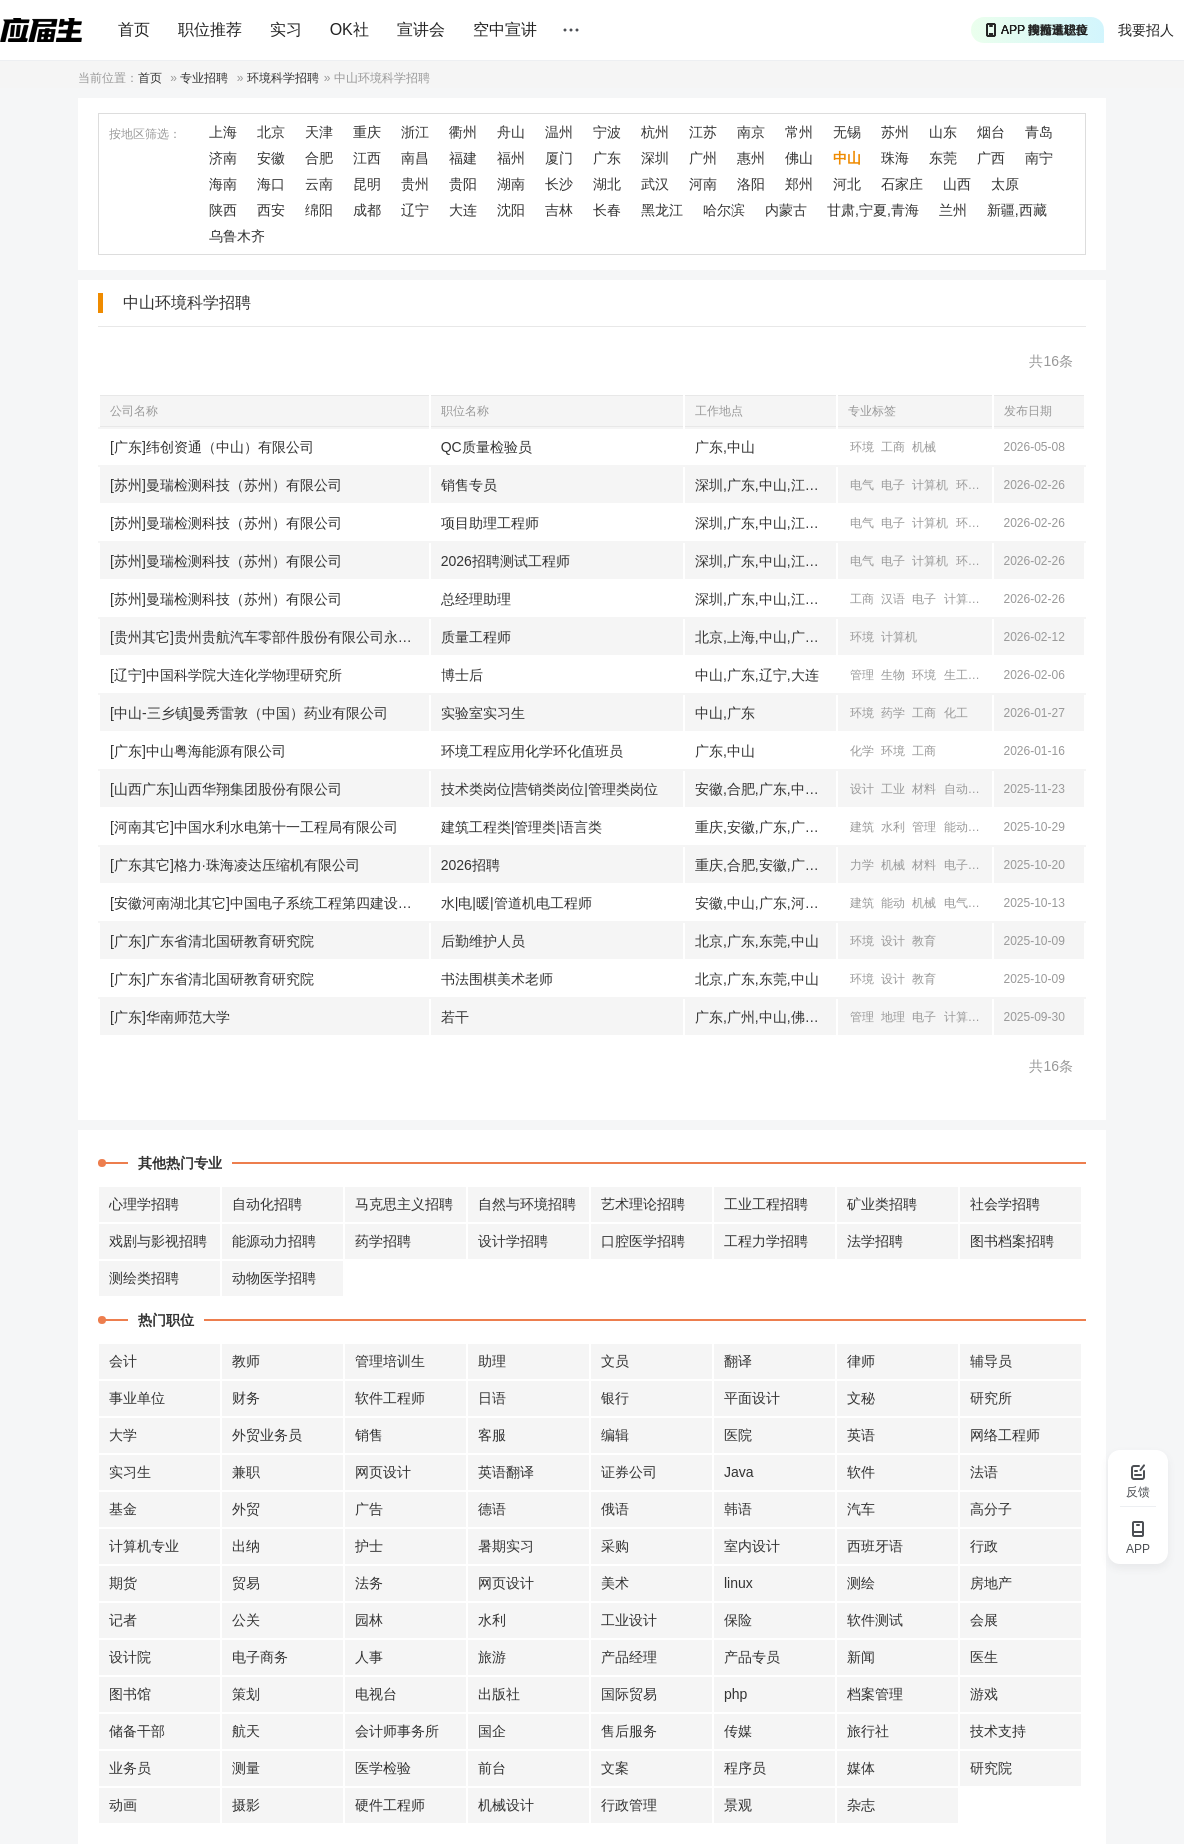  What do you see at coordinates (223, 184) in the screenshot?
I see `海南` at bounding box center [223, 184].